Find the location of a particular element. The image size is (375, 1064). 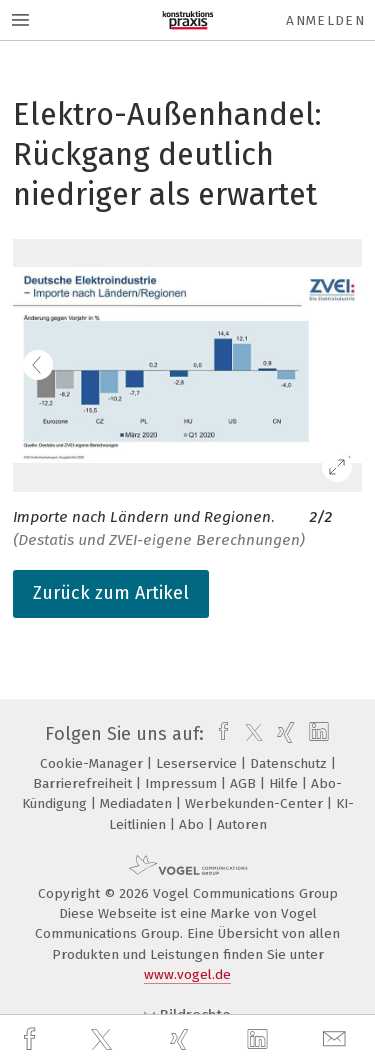

Zurück zum Artikel is located at coordinates (111, 593).